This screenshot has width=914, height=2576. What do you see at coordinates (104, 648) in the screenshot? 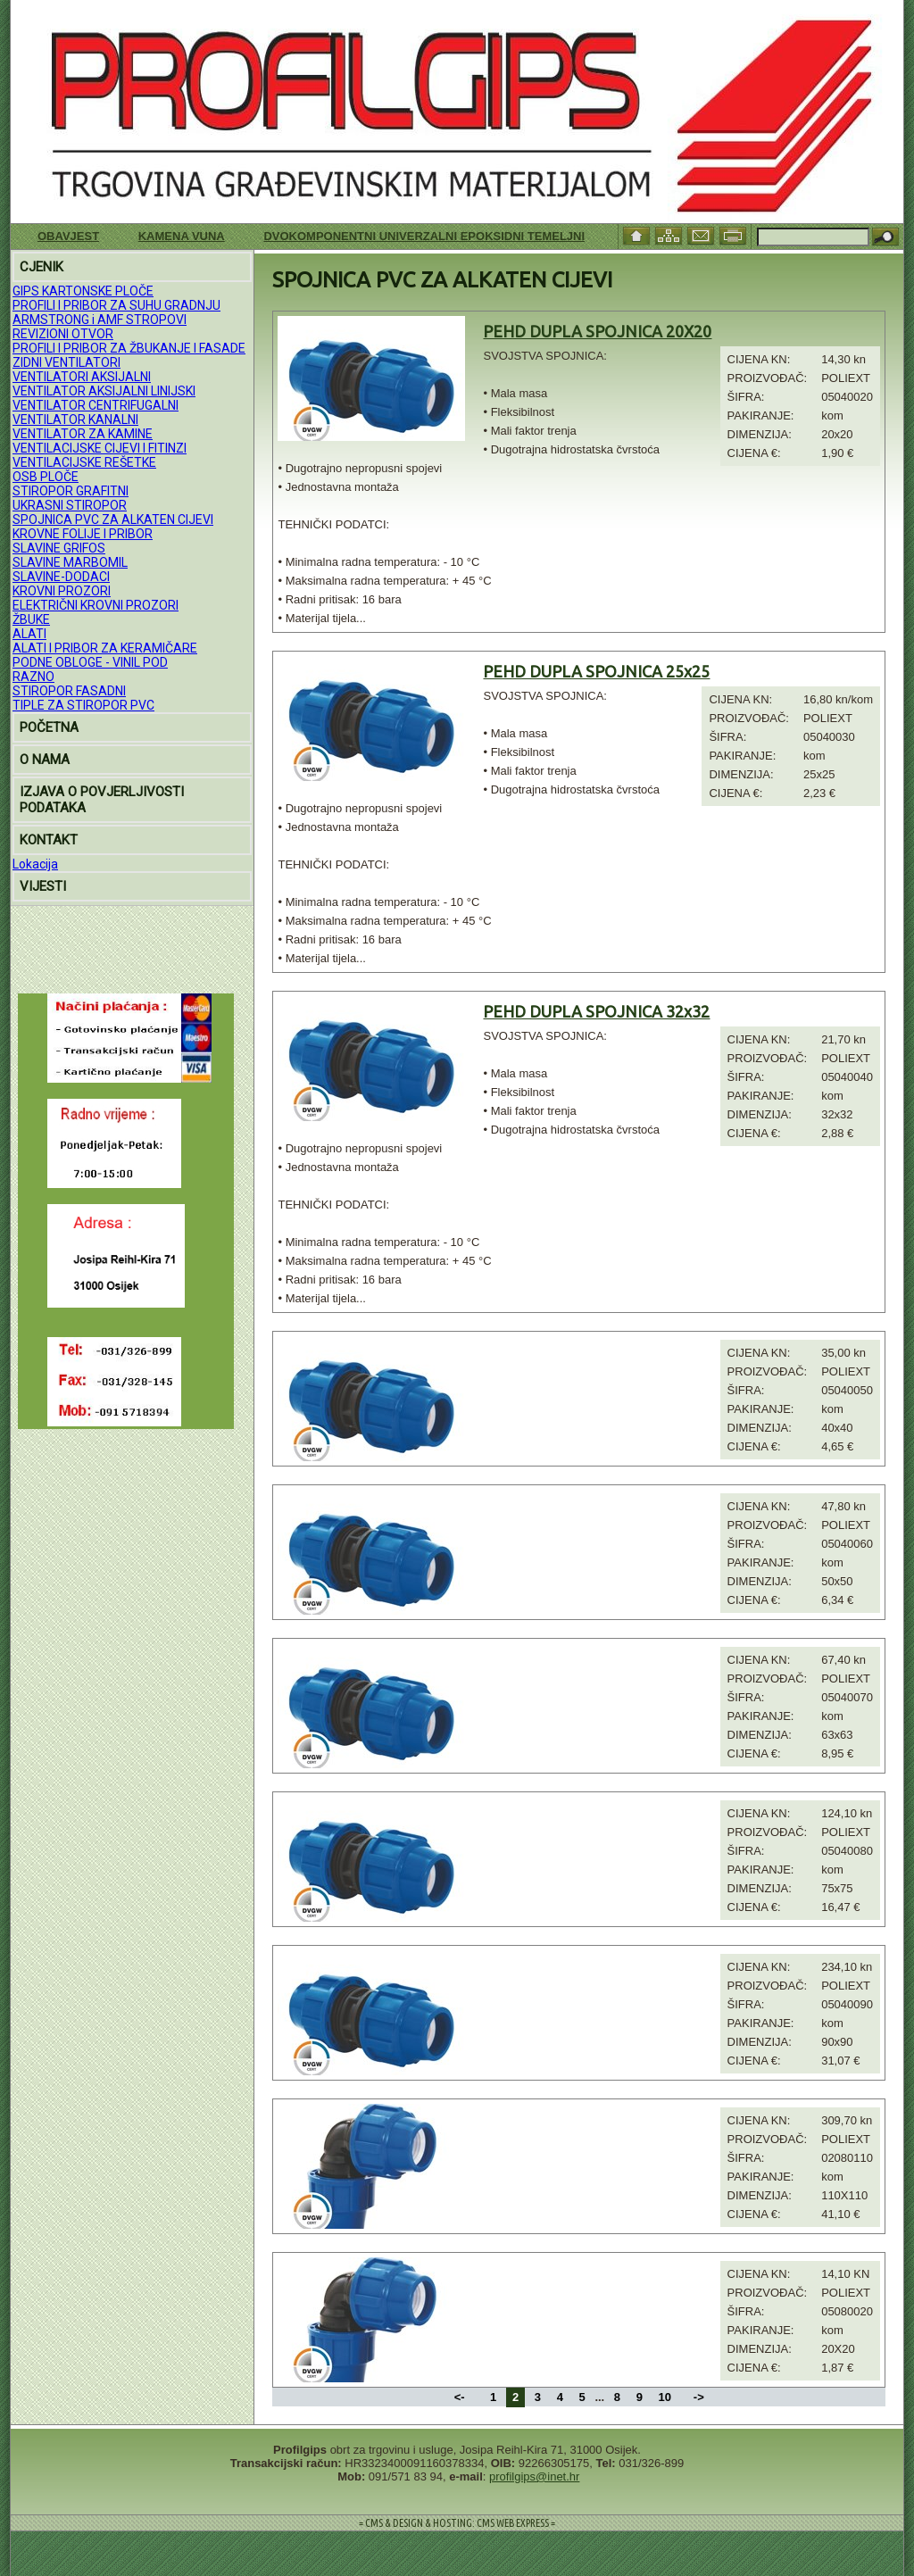
I see `ALATI I PRIBOR ZA KERAMIČARE` at bounding box center [104, 648].